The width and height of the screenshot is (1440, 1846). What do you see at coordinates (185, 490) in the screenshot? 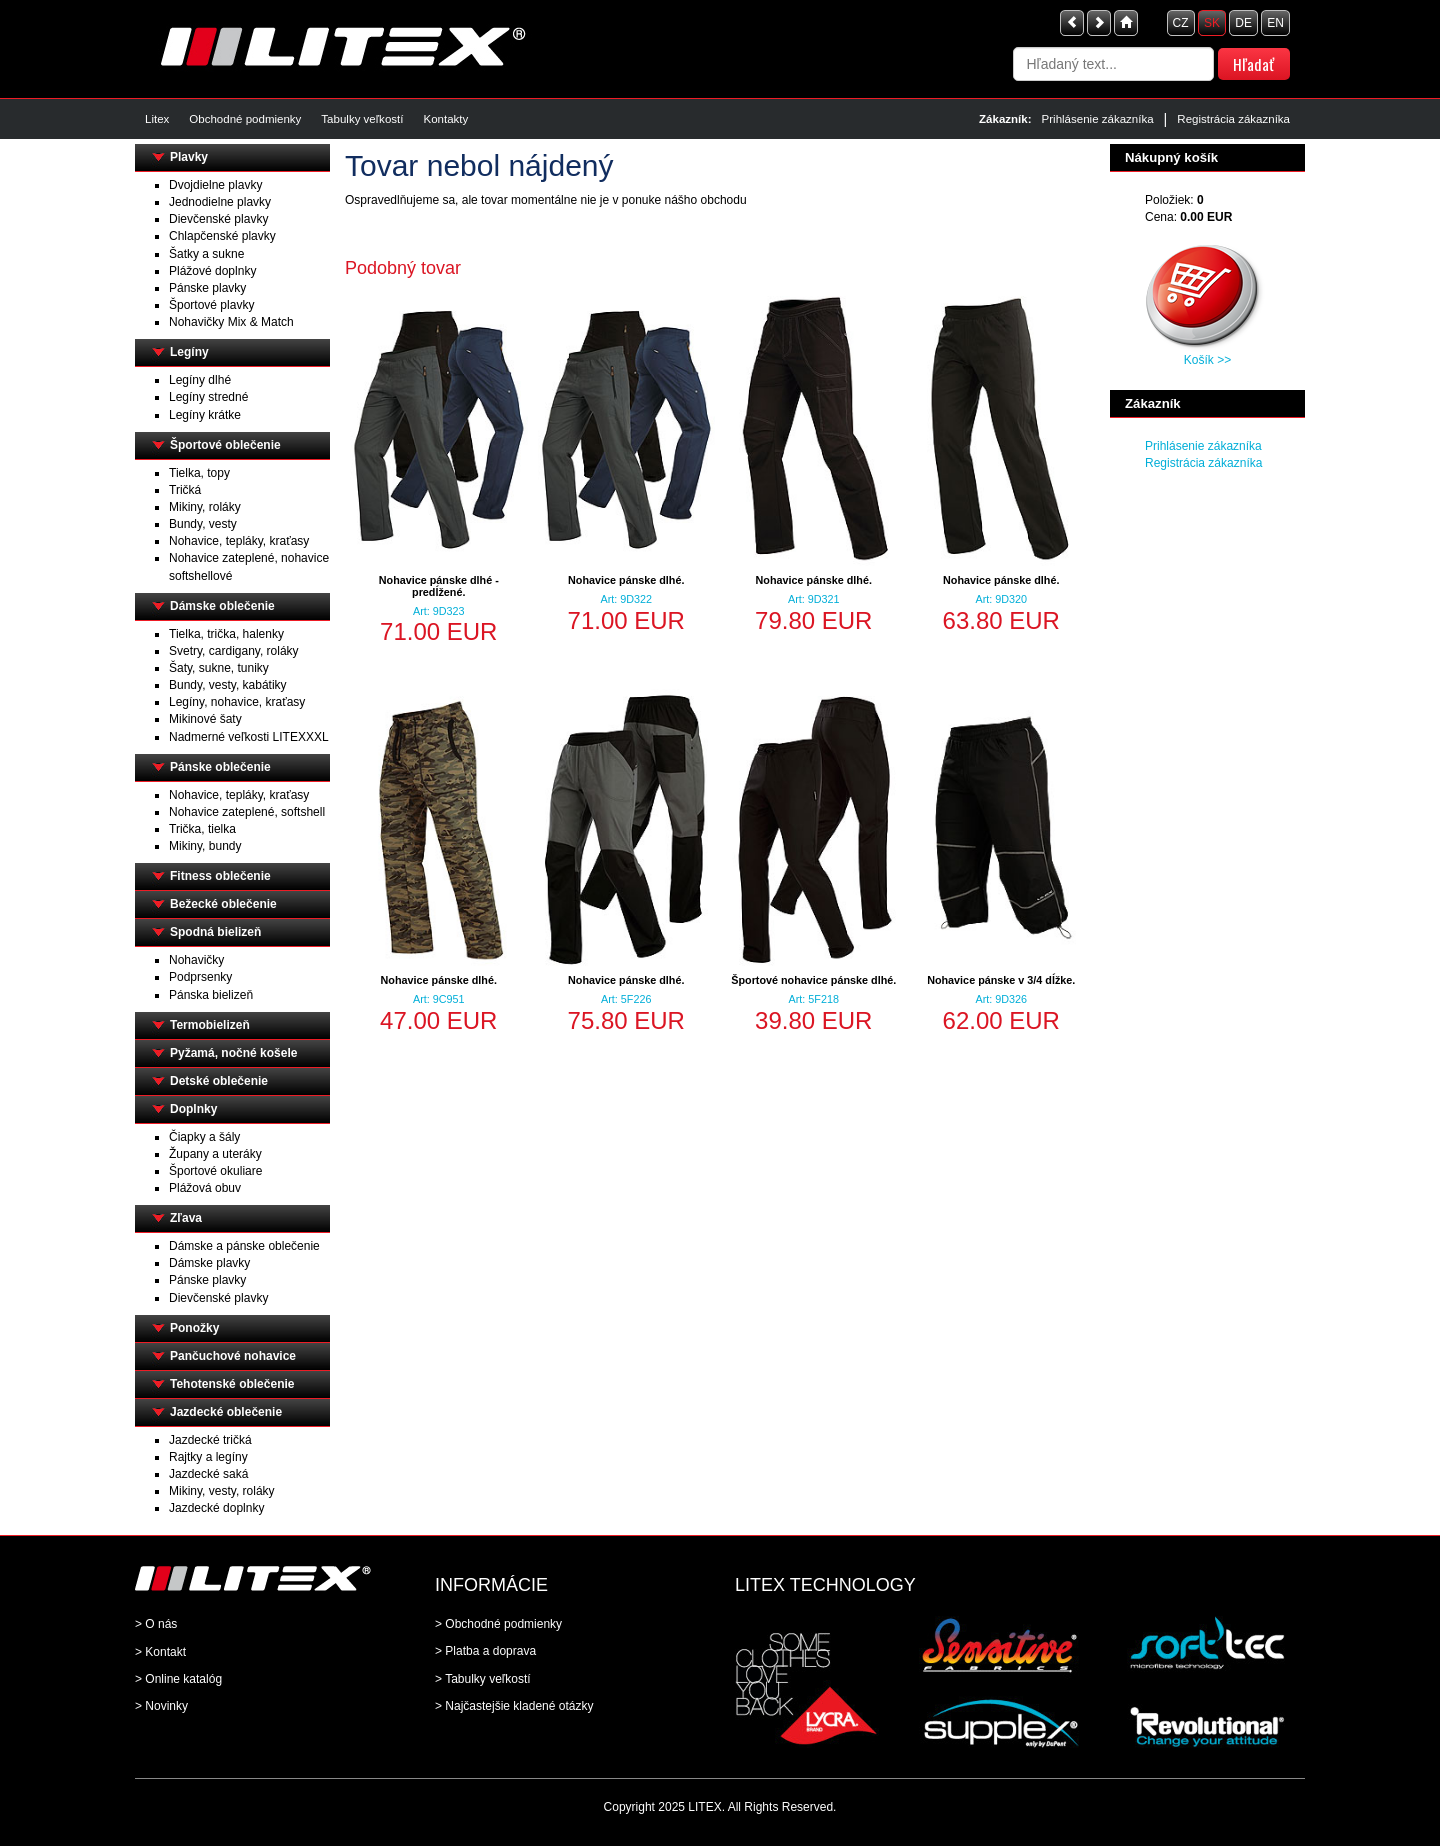
I see `Tričká` at bounding box center [185, 490].